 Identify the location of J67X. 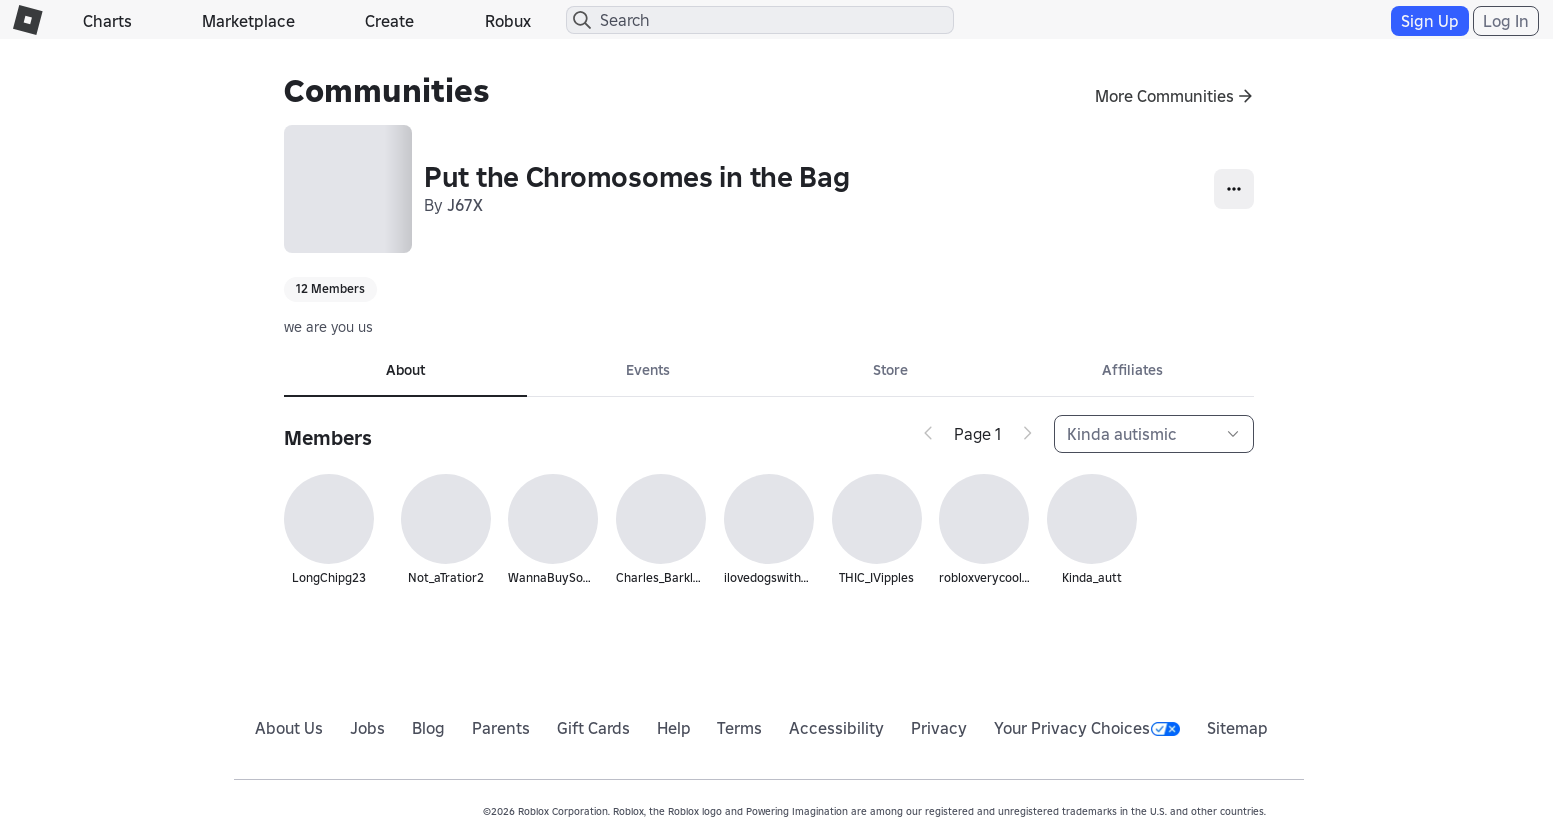
(465, 205).